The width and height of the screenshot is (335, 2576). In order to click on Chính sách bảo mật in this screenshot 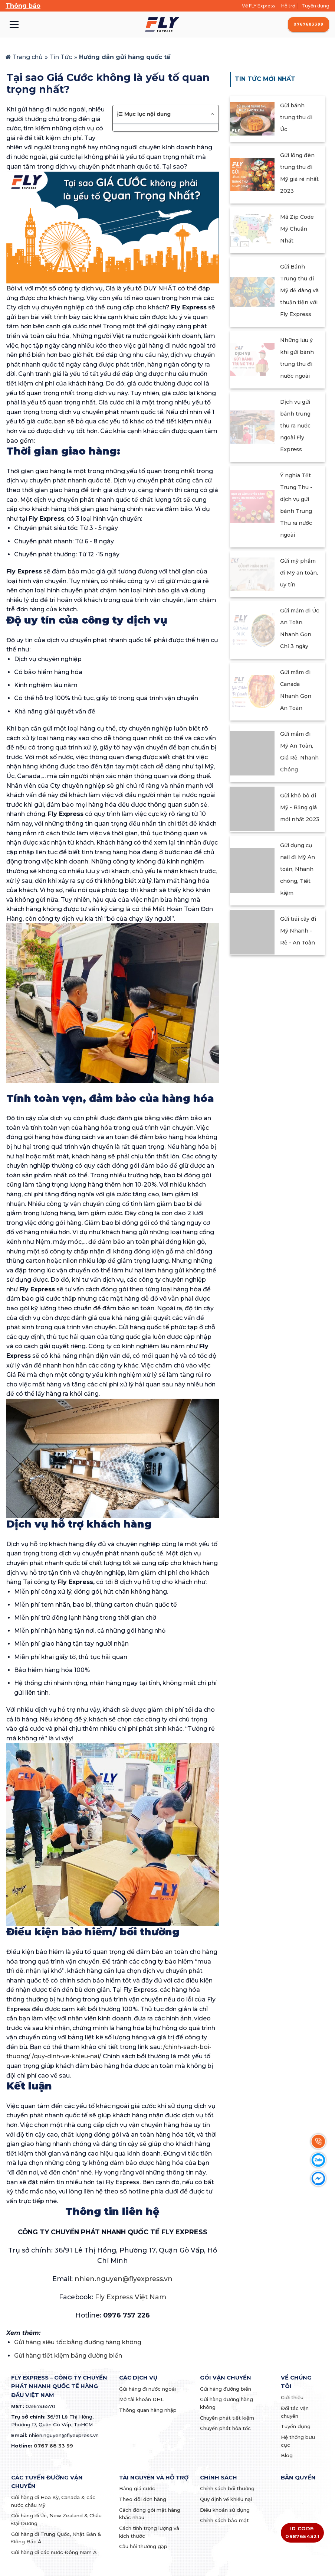, I will do `click(224, 2520)`.